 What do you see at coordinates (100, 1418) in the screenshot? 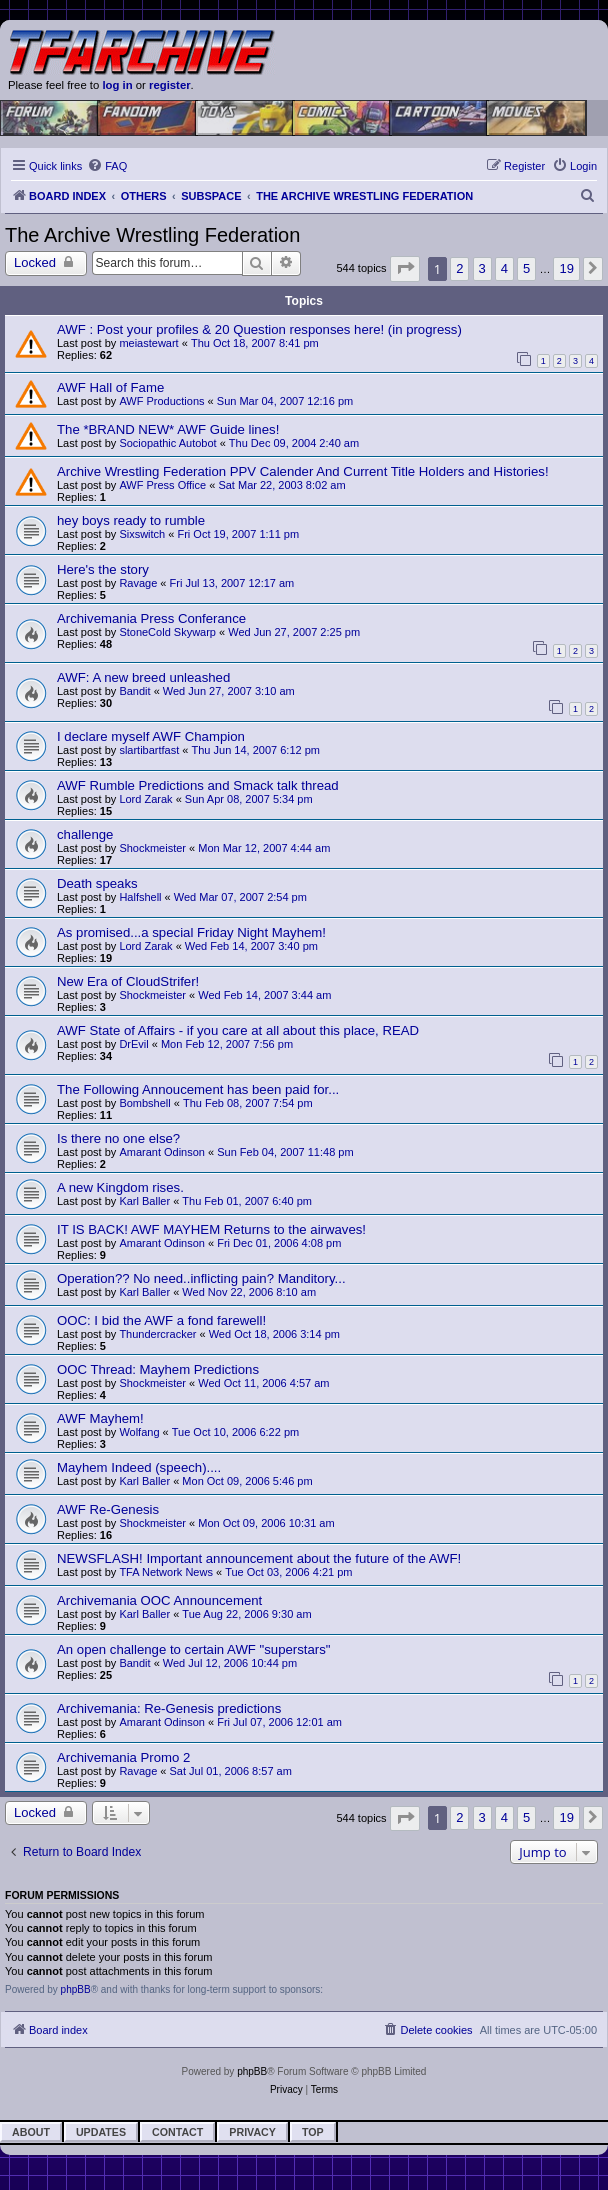
I see `AWF Mayhem!` at bounding box center [100, 1418].